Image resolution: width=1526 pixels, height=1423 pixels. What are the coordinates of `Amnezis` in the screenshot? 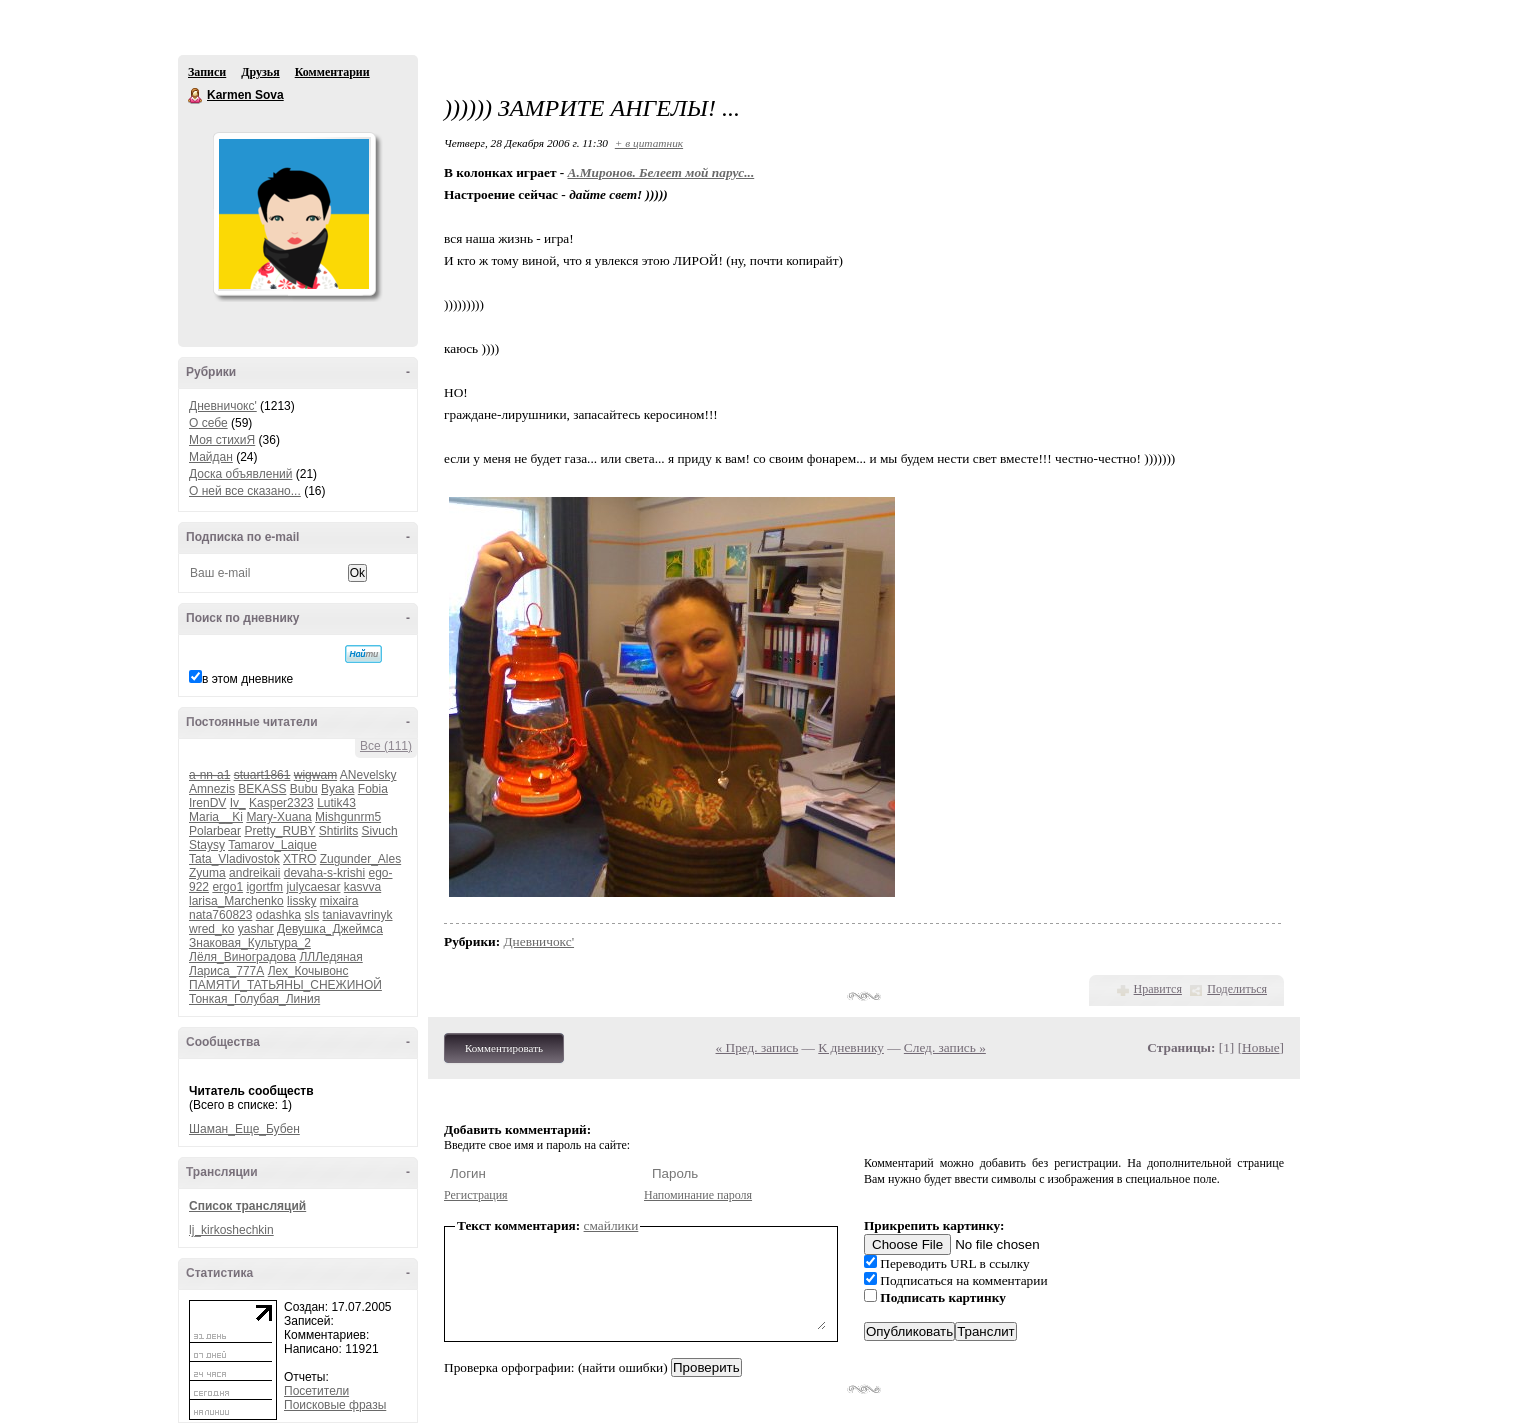 It's located at (212, 789).